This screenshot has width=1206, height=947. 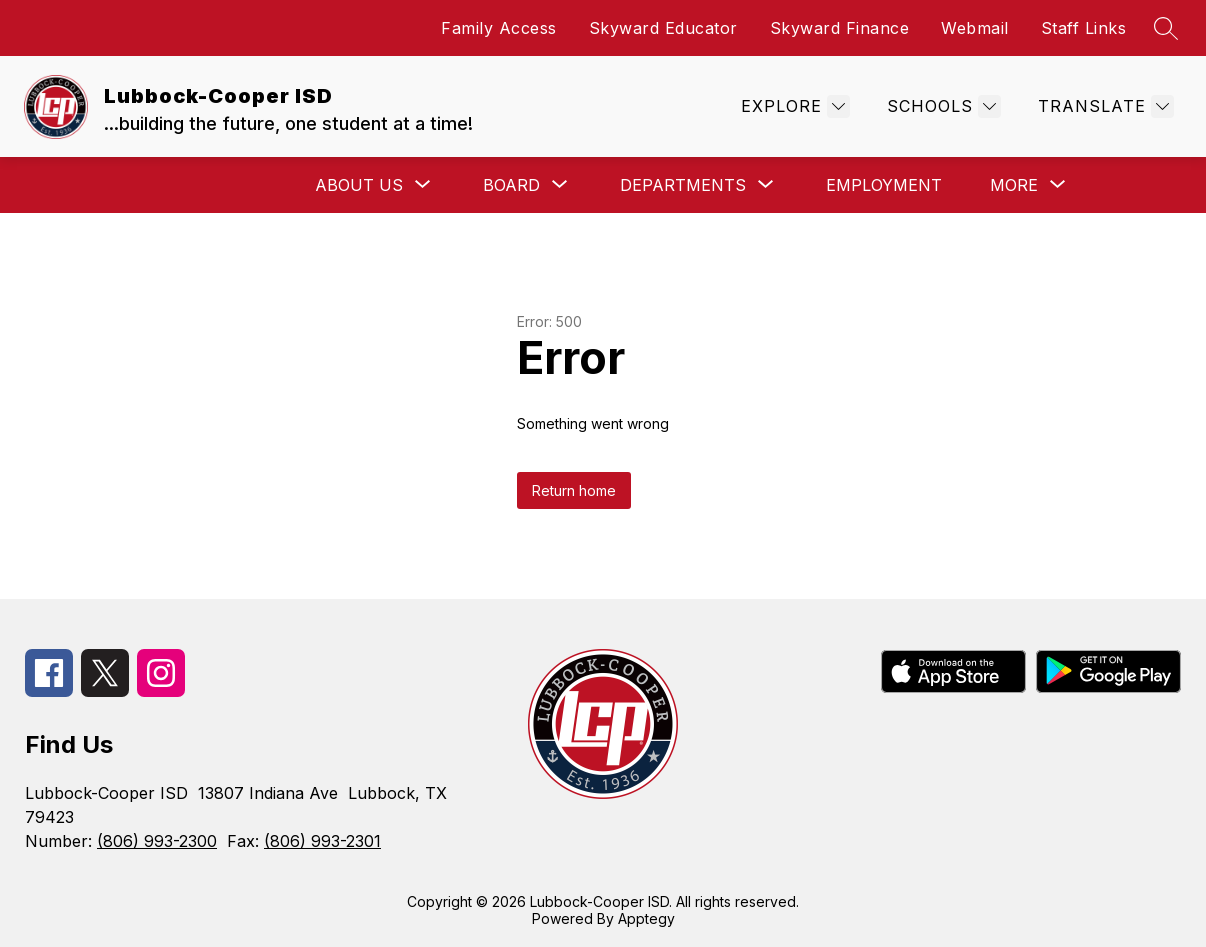 What do you see at coordinates (683, 185) in the screenshot?
I see `[Show submenu for Departments]` at bounding box center [683, 185].